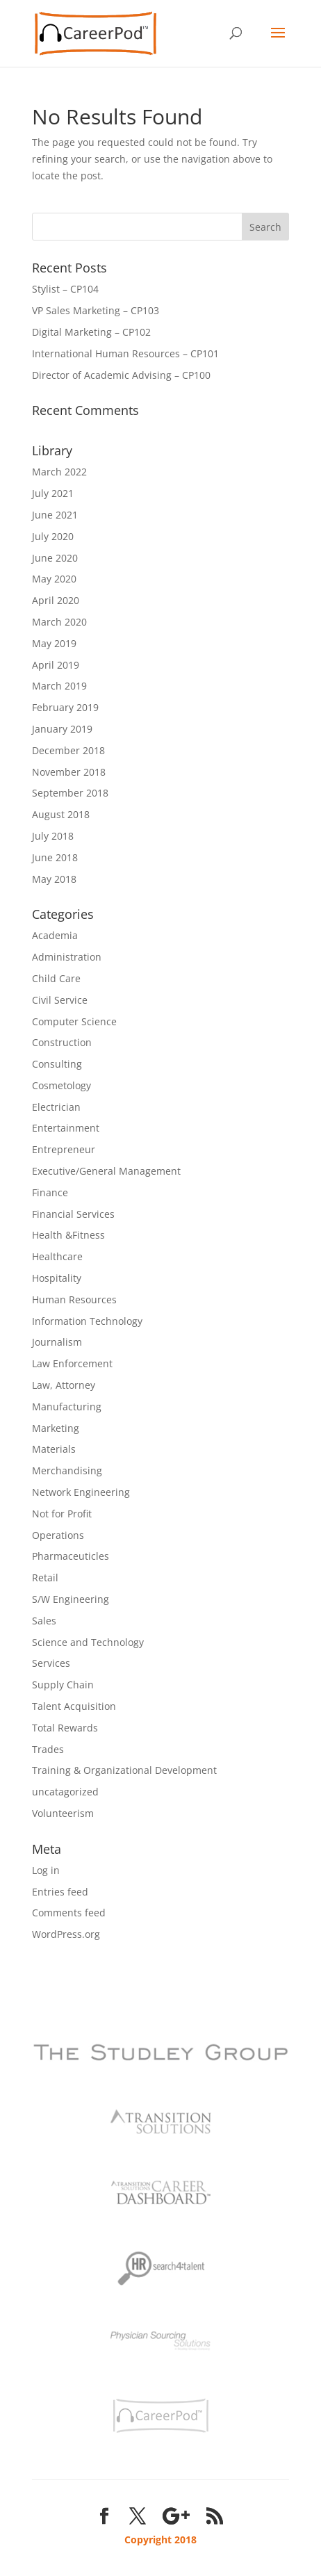  Describe the element at coordinates (62, 728) in the screenshot. I see `January 2019` at that location.